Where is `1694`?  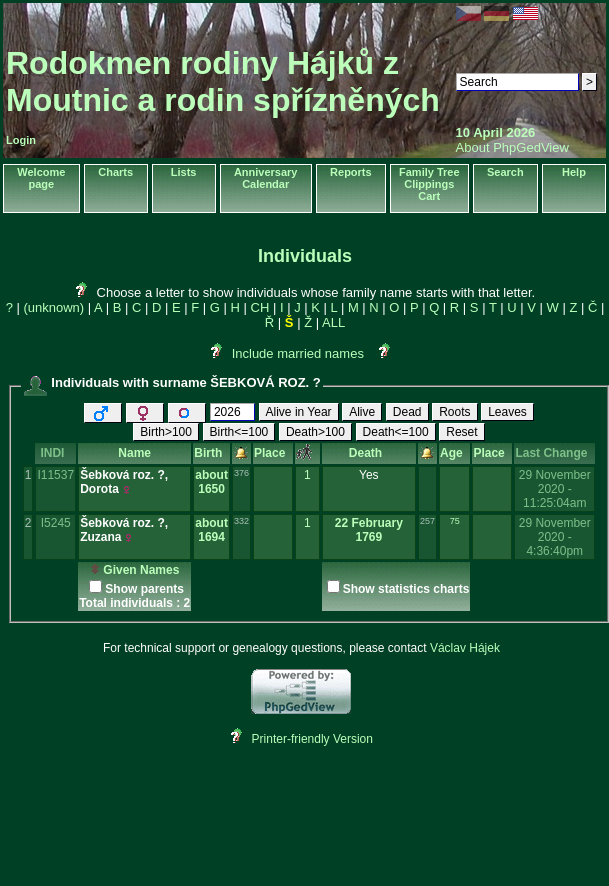 1694 is located at coordinates (211, 537).